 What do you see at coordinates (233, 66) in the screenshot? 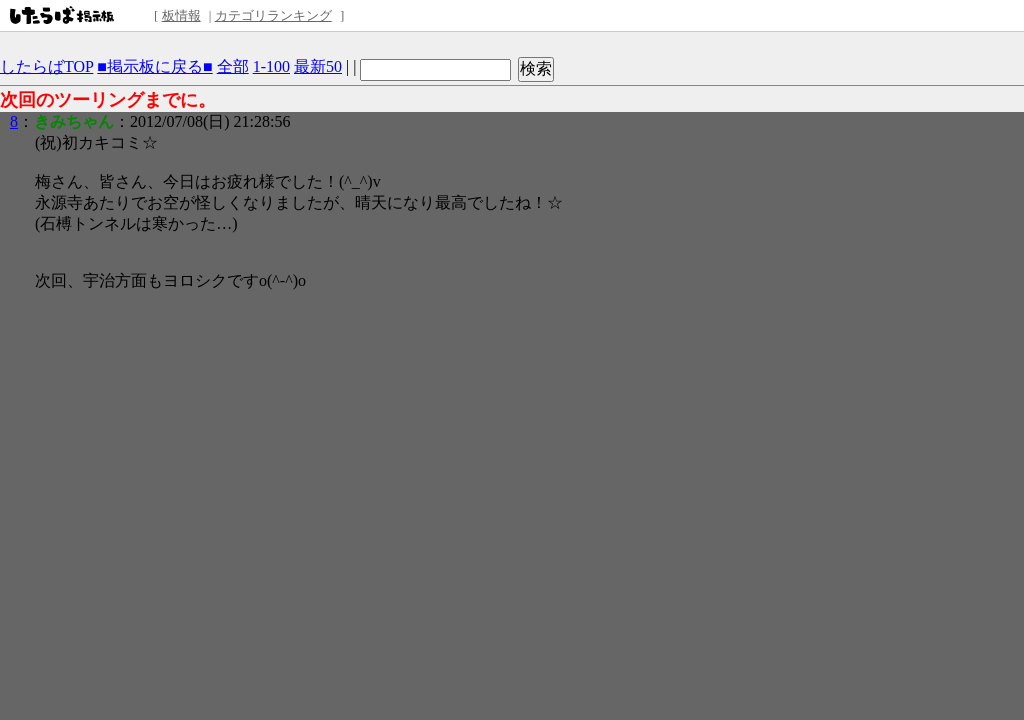
I see `全部` at bounding box center [233, 66].